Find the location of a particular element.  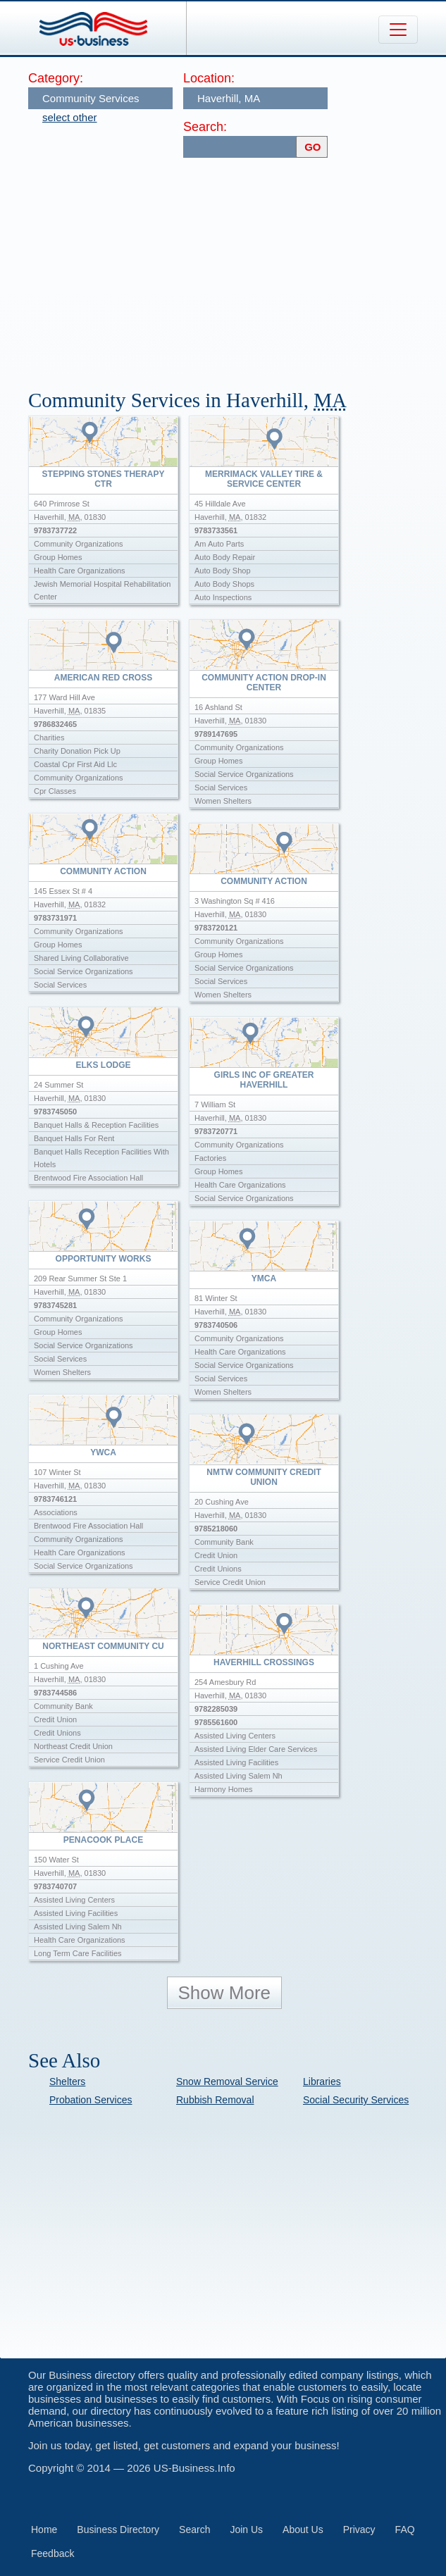

Show More is located at coordinates (224, 1992).